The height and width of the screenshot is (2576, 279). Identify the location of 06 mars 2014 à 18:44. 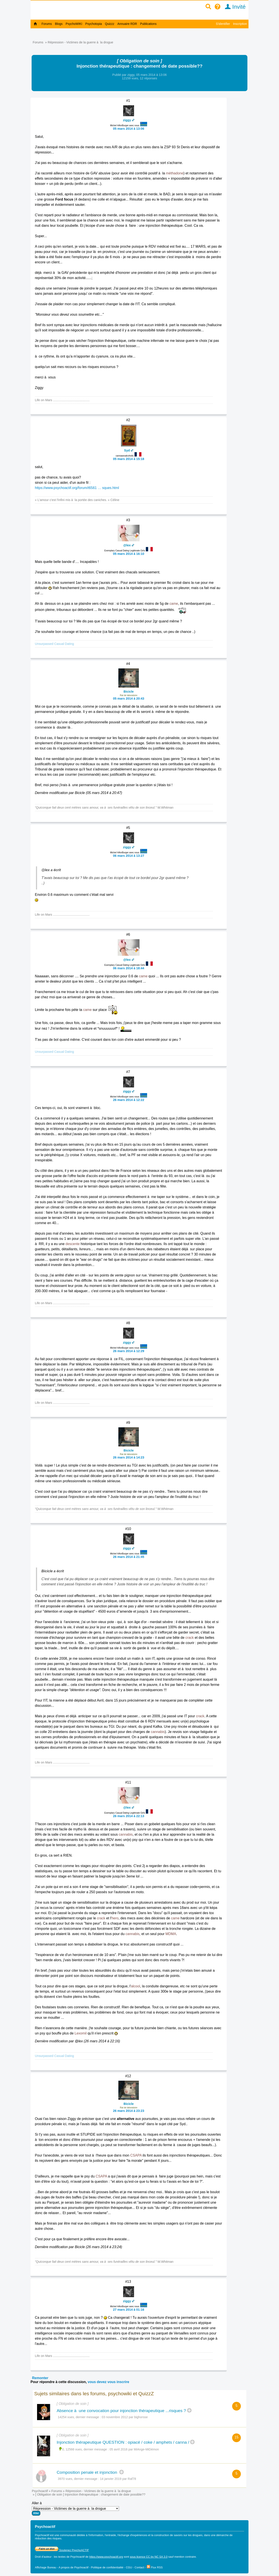
(128, 968).